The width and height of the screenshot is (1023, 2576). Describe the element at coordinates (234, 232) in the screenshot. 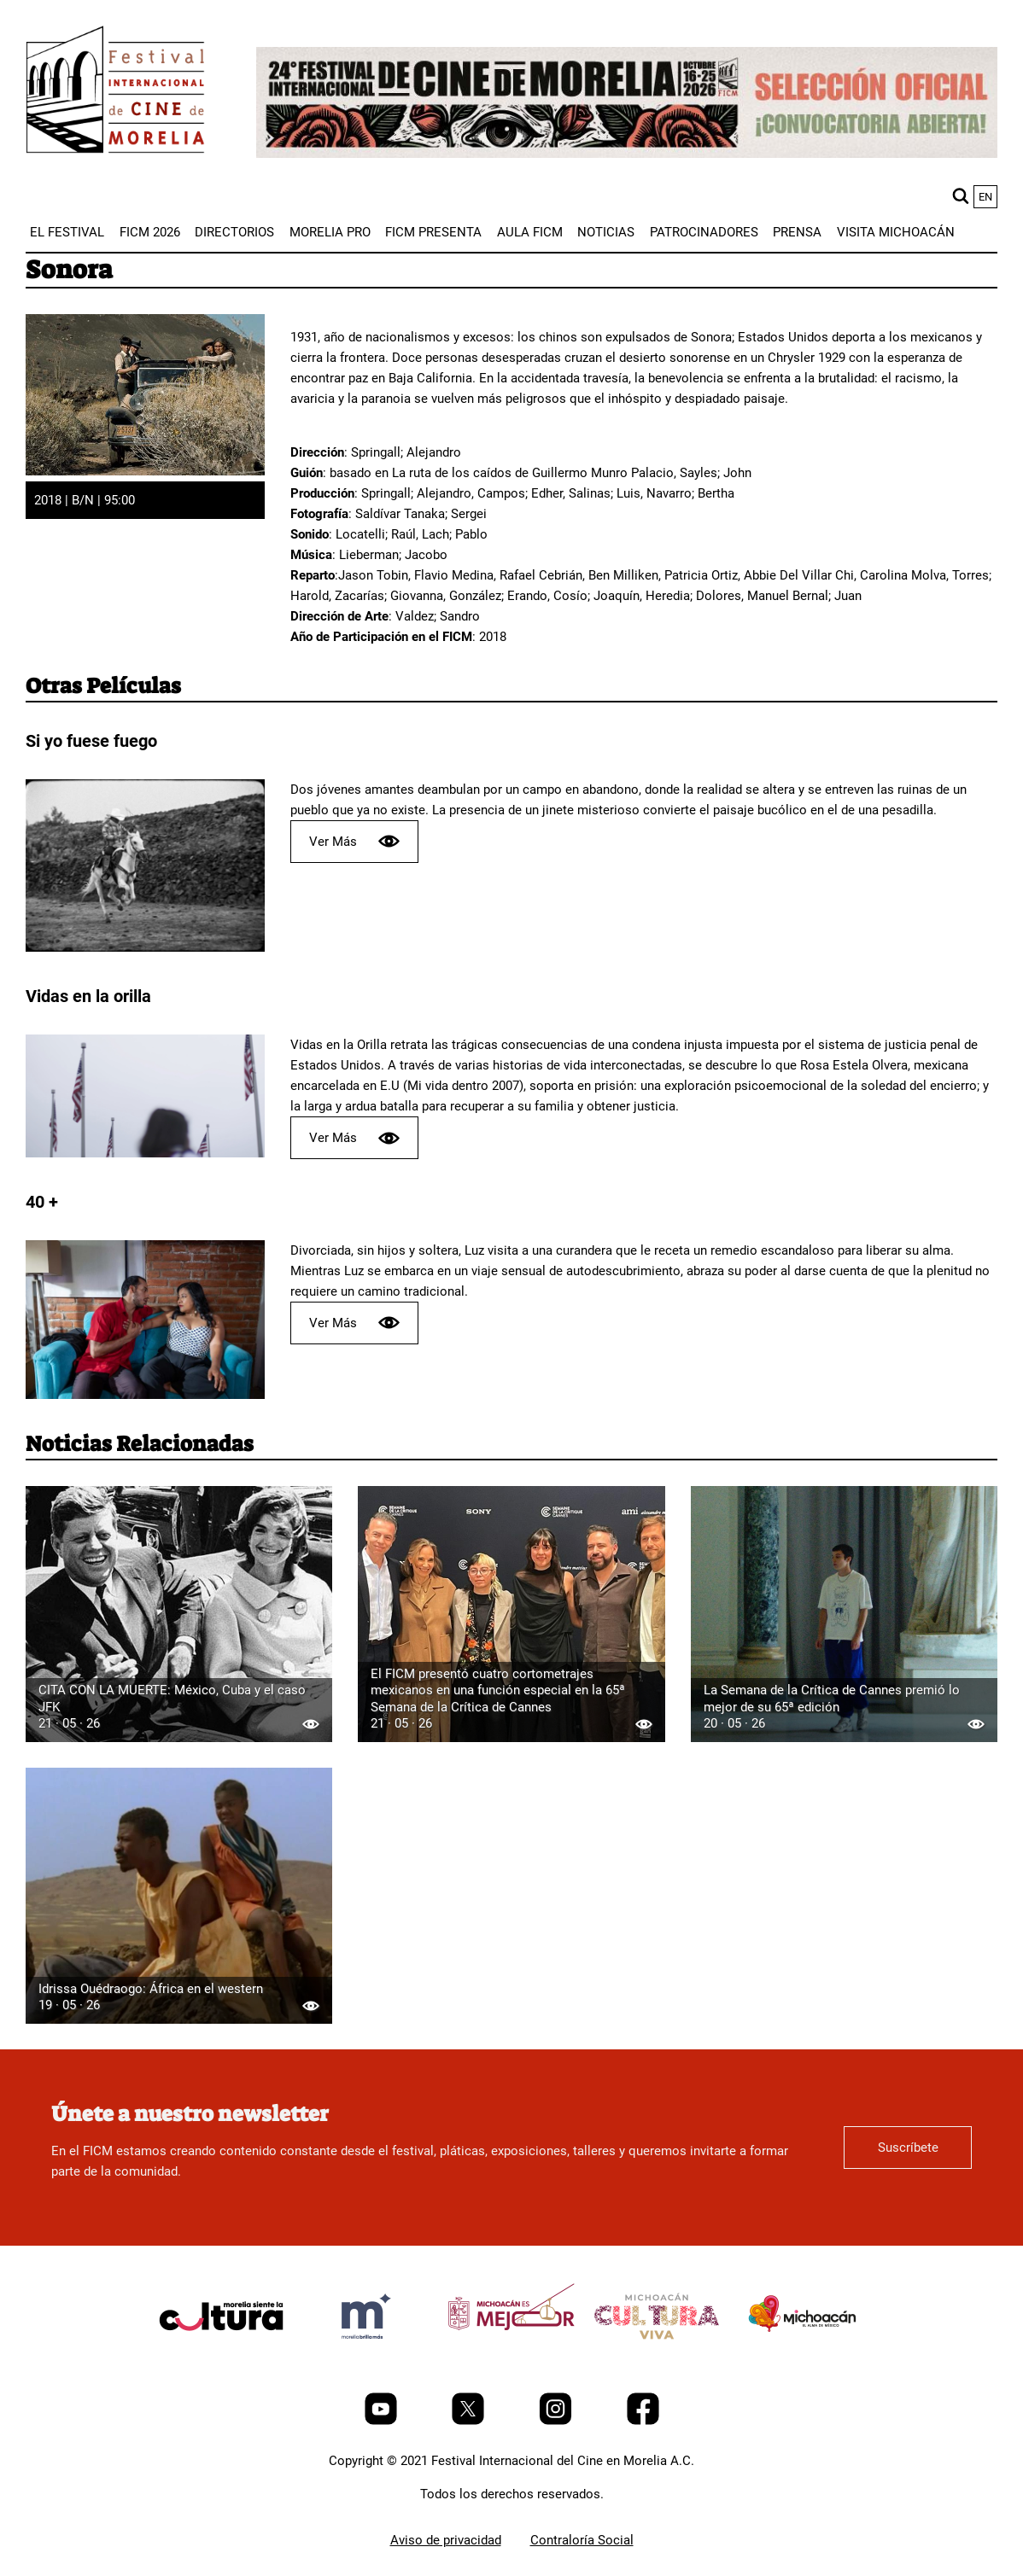

I see `Directorios` at that location.